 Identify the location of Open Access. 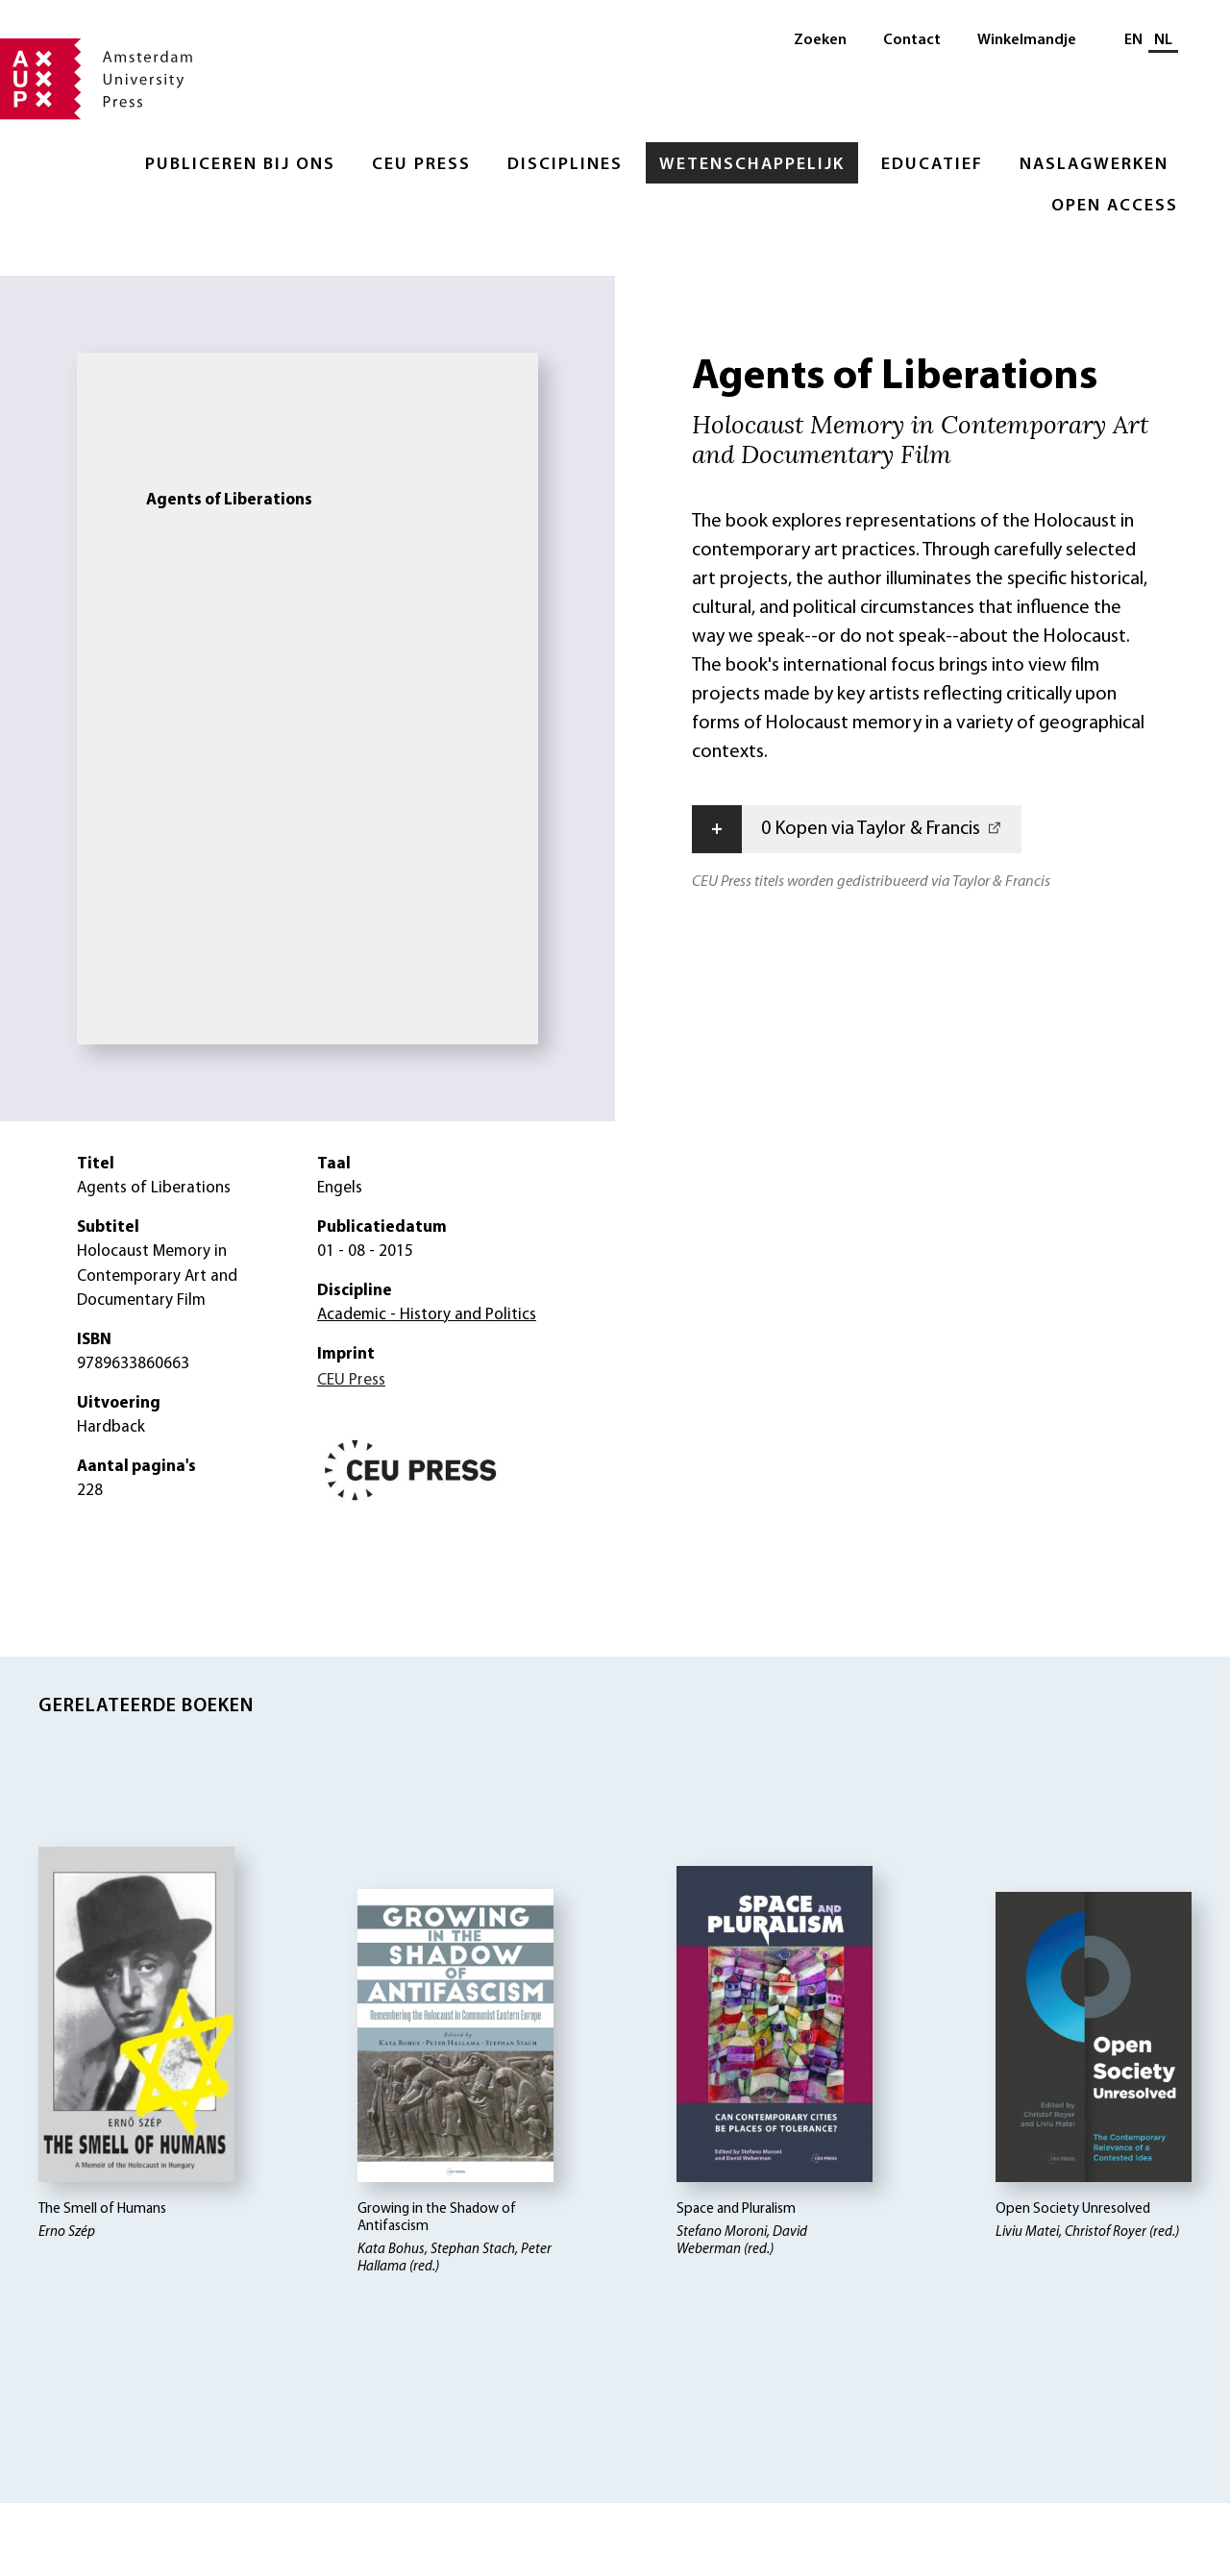
(1114, 206).